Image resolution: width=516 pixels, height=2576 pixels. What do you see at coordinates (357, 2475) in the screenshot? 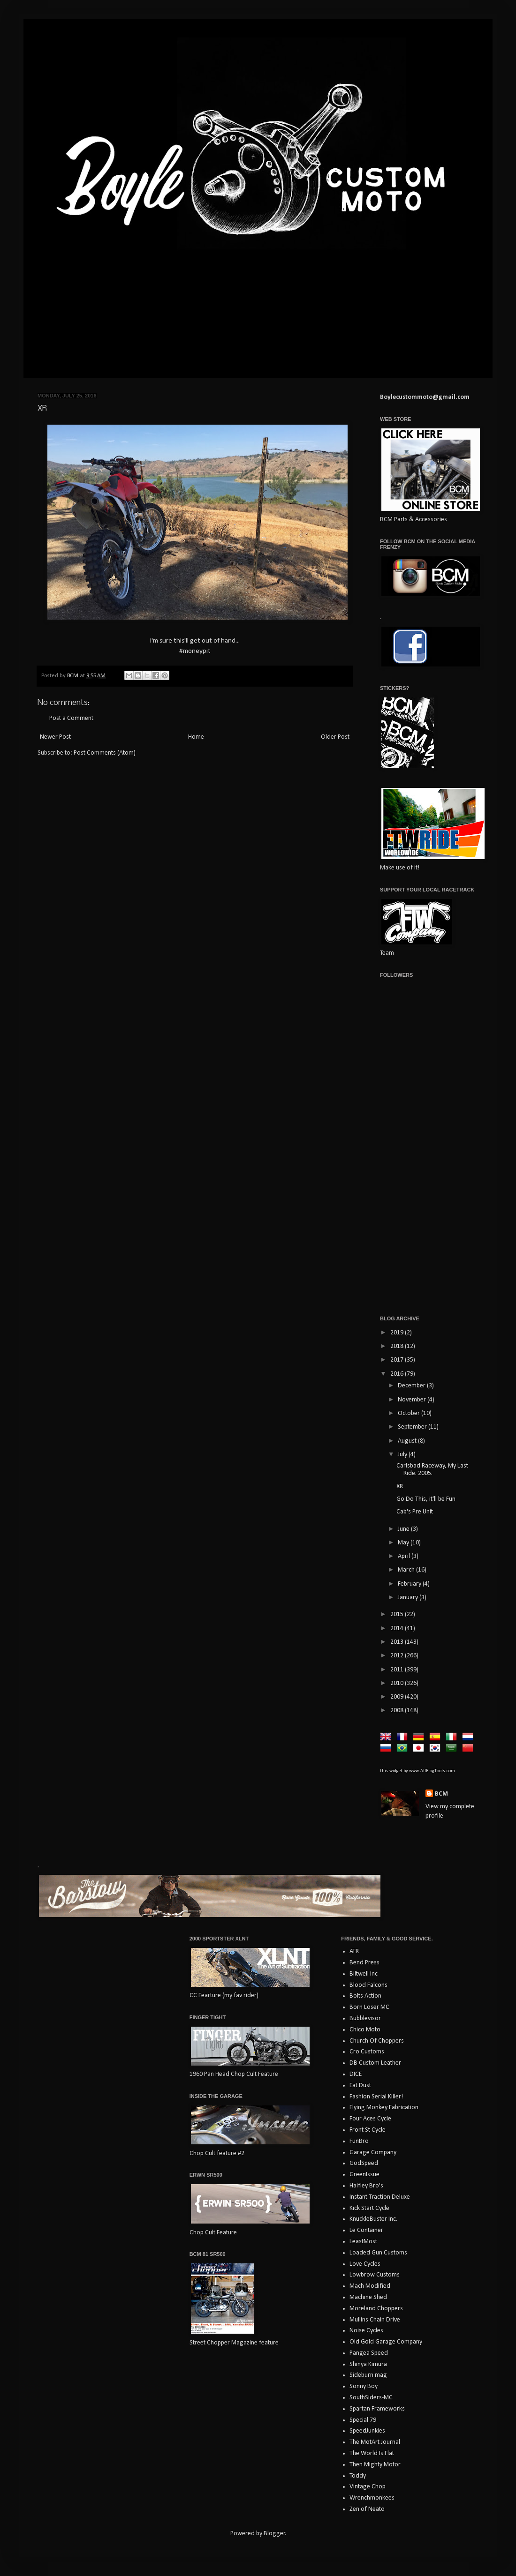
I see `Toddy` at bounding box center [357, 2475].